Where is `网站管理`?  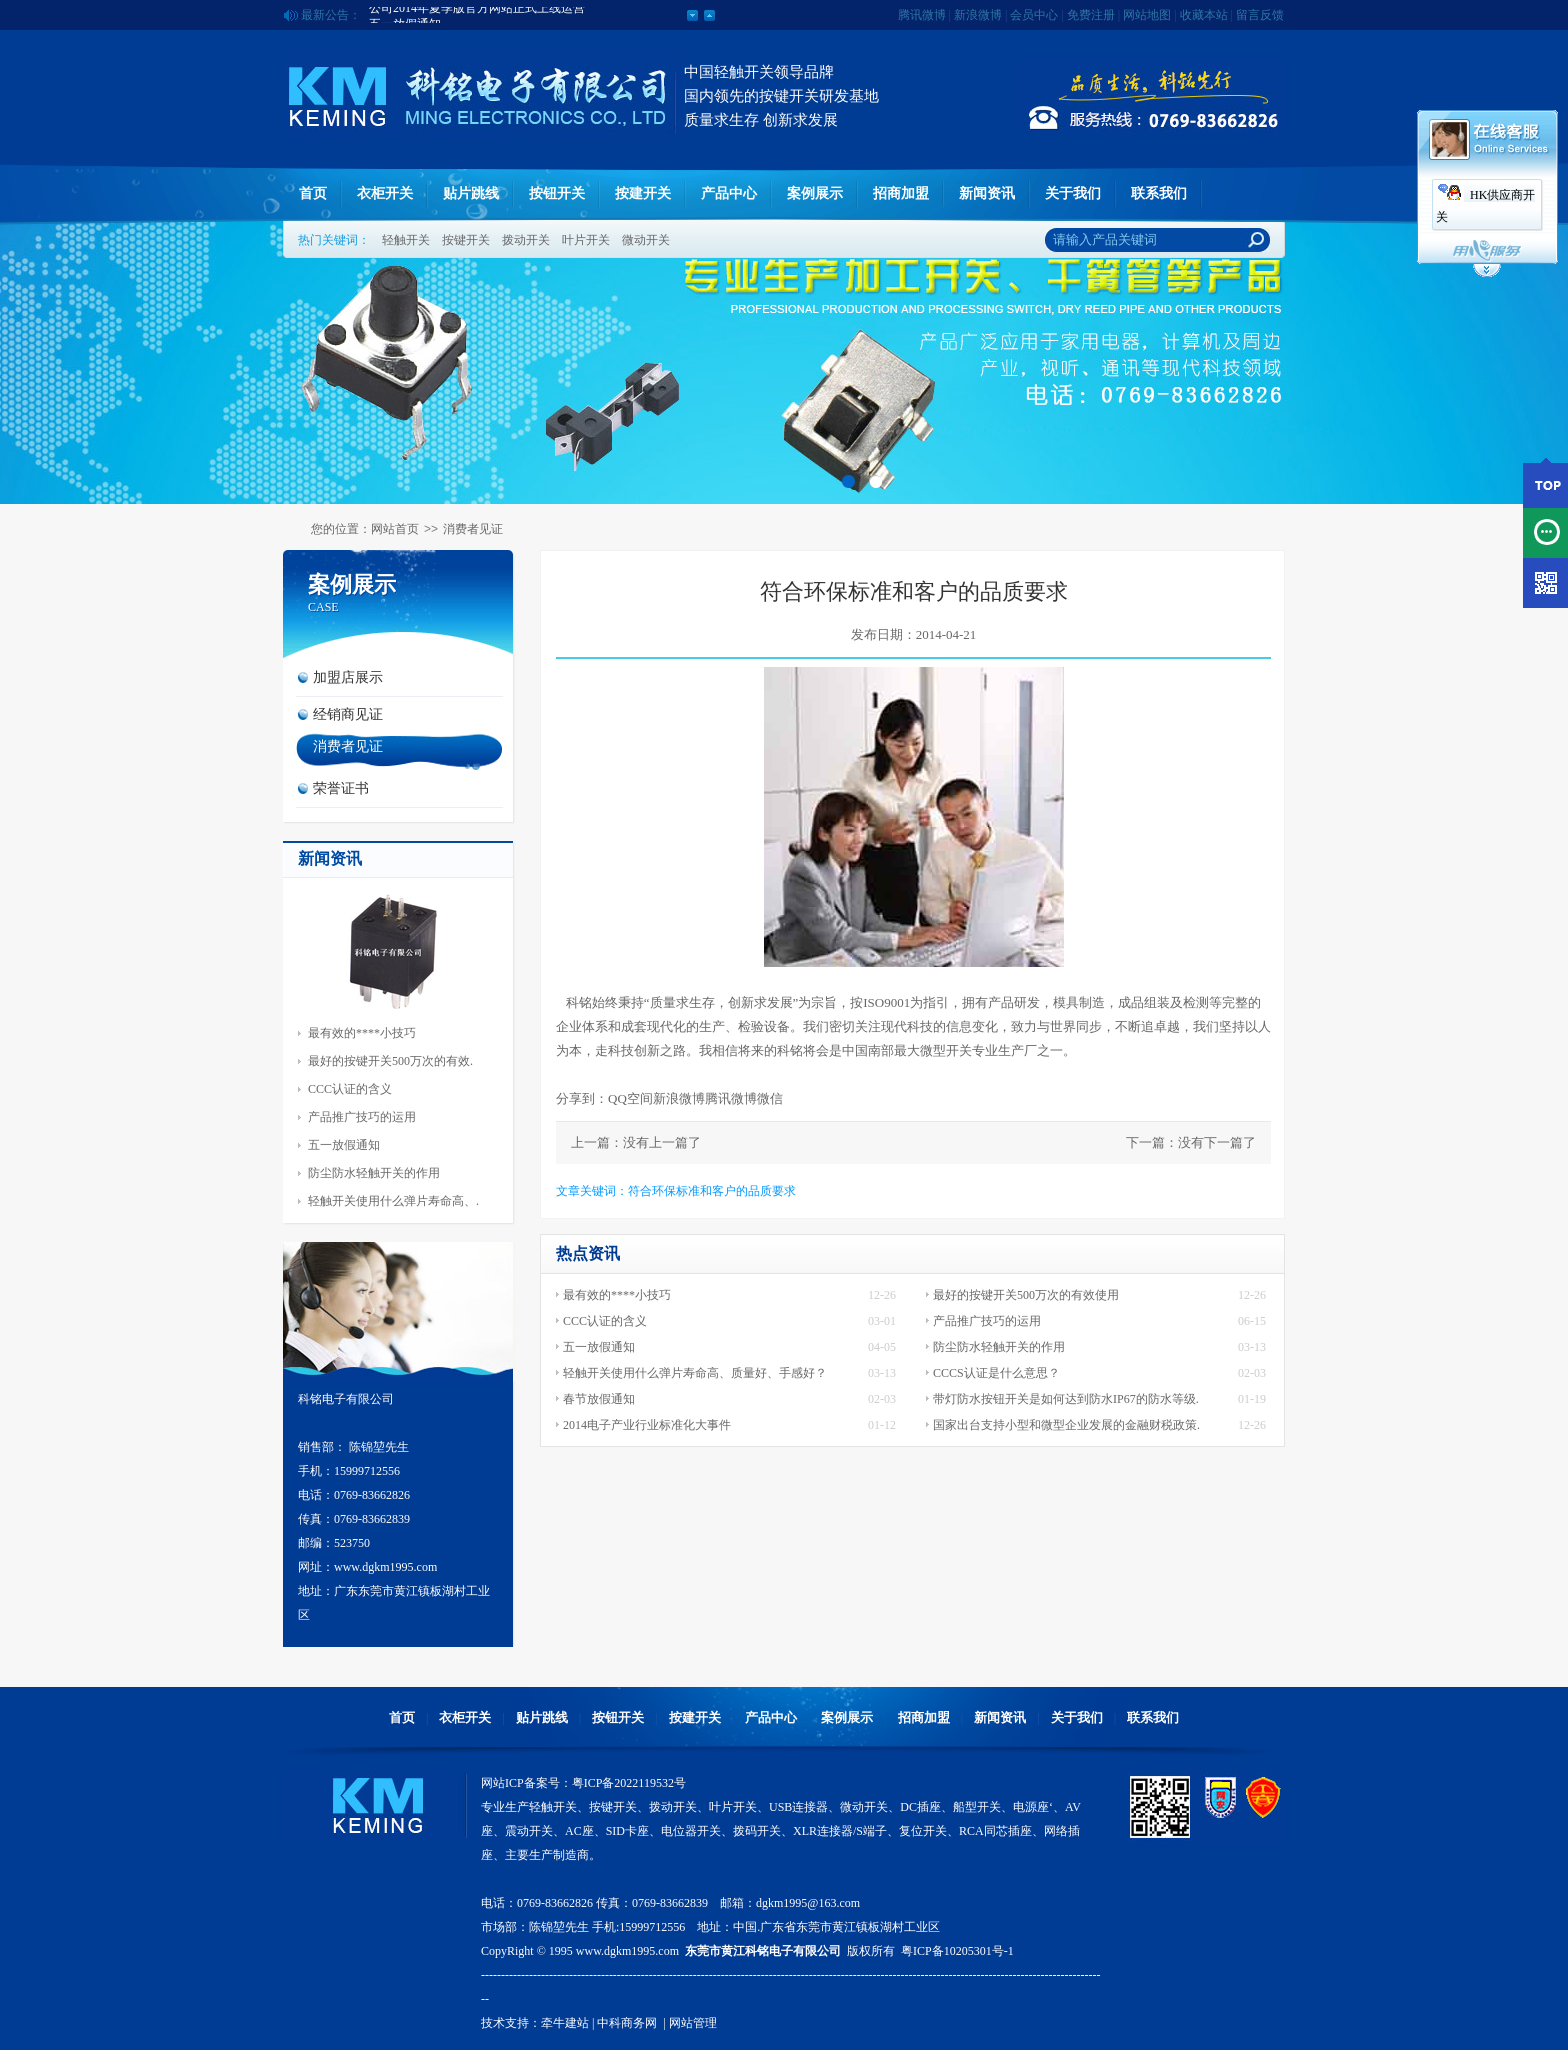
网站管理 is located at coordinates (693, 2023).